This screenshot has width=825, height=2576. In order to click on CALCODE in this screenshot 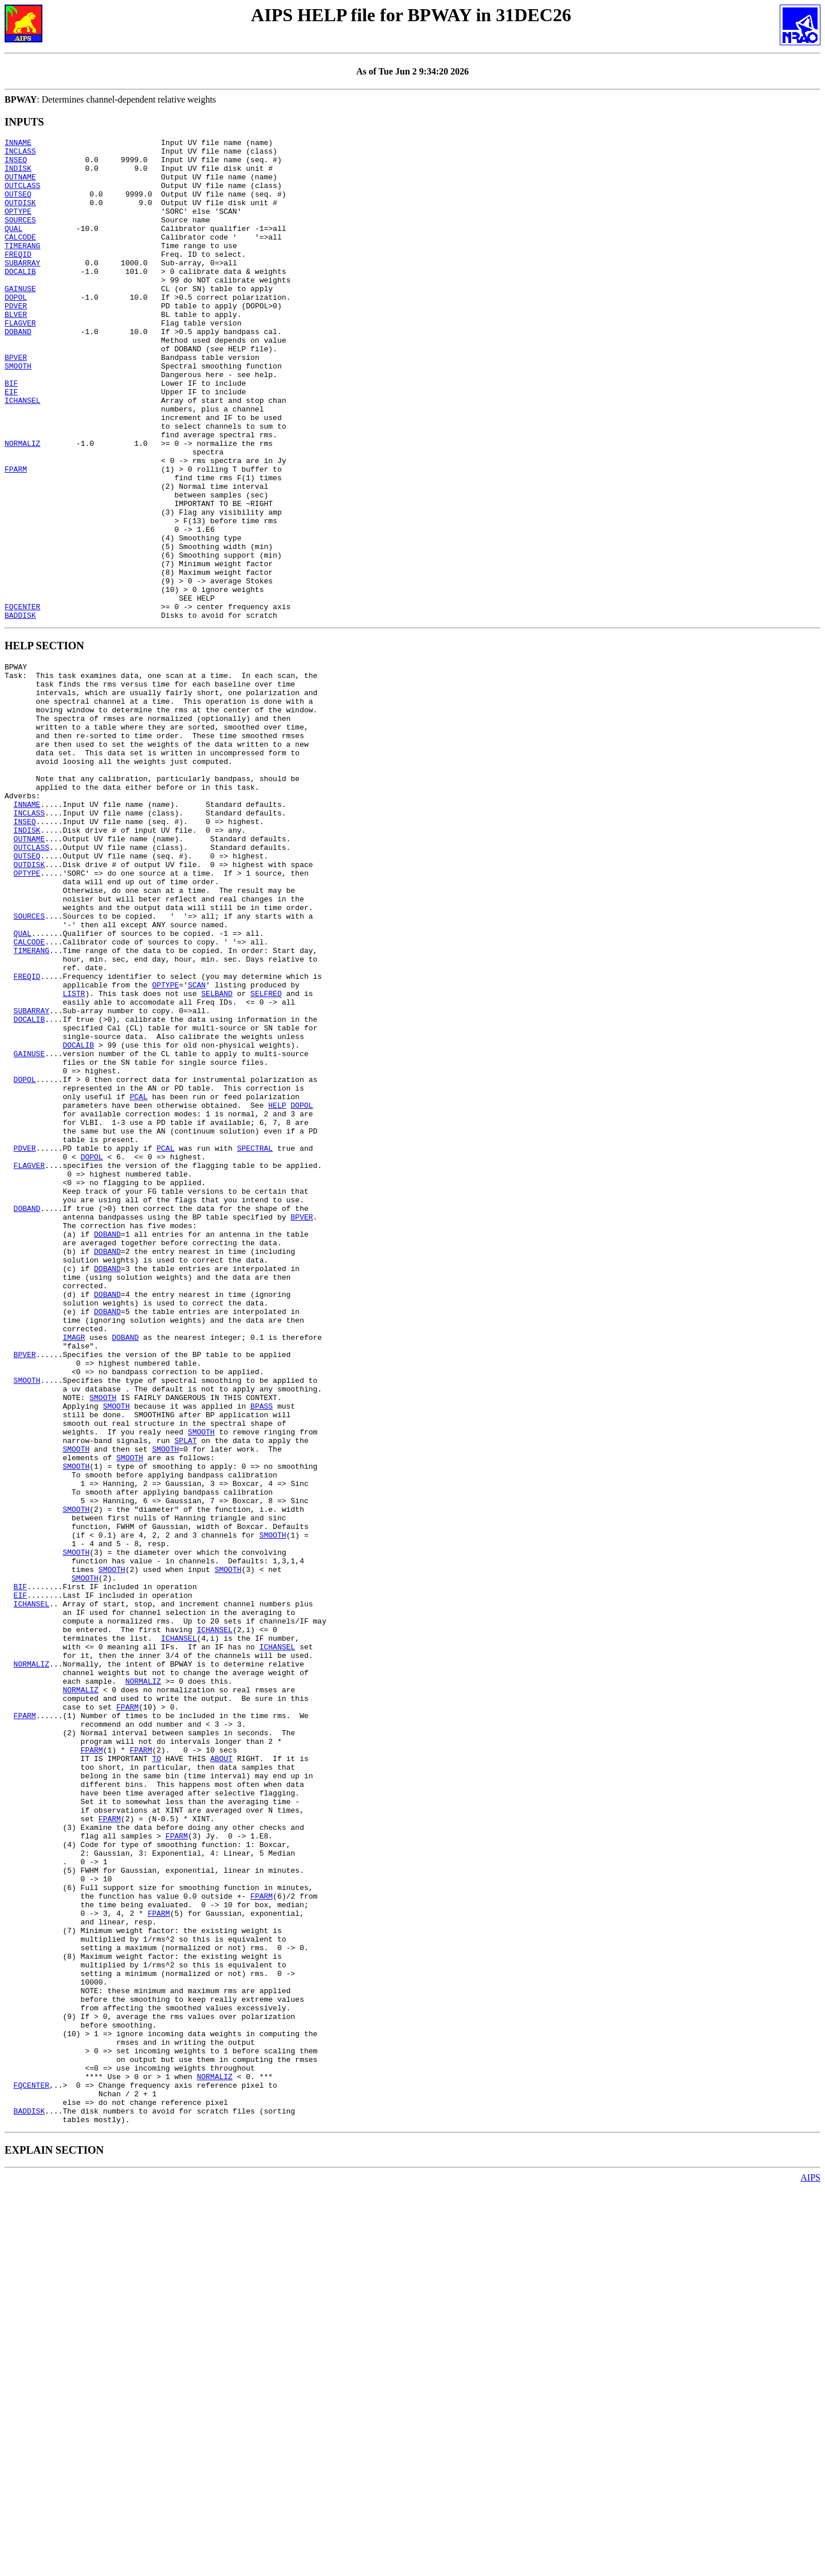, I will do `click(20, 257)`.